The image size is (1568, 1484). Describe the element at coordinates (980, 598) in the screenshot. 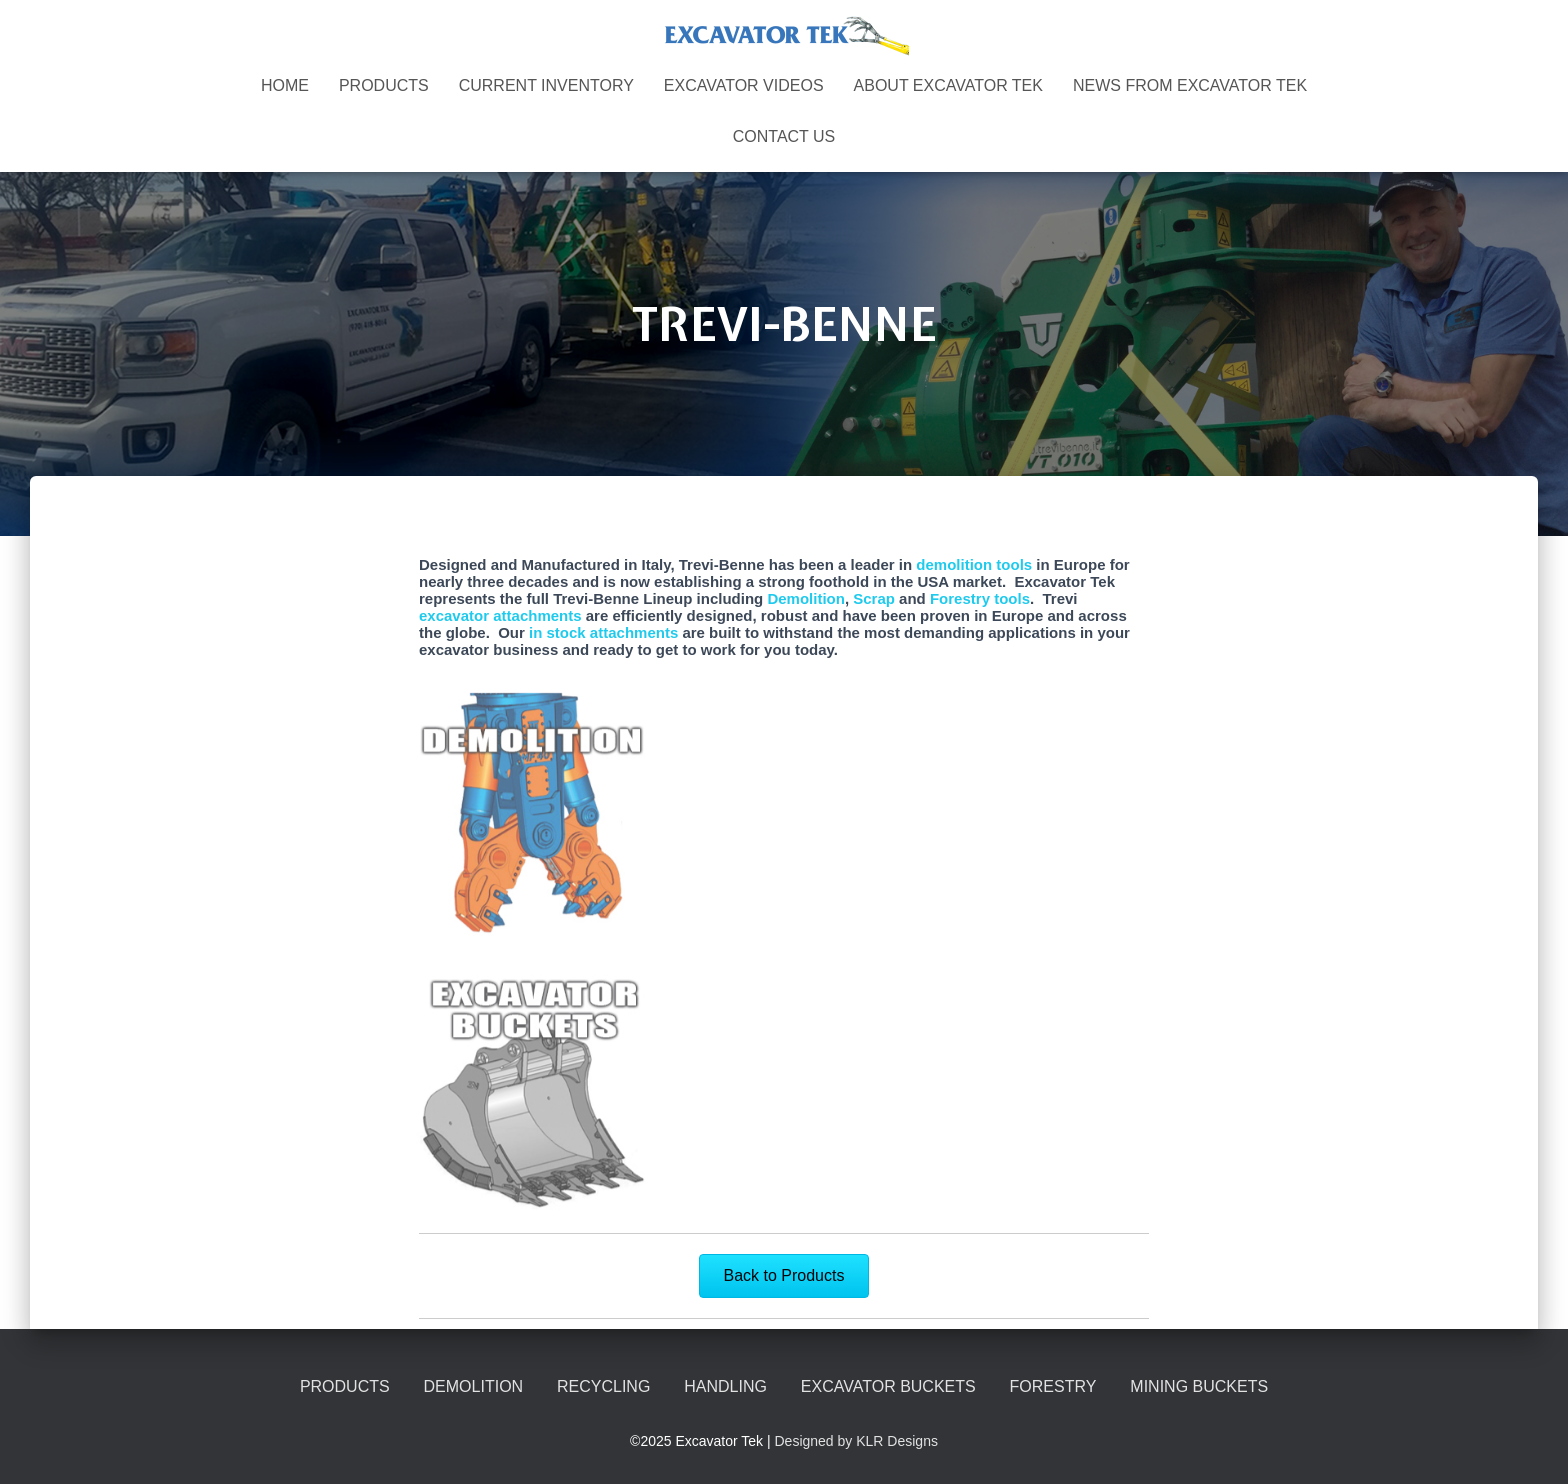

I see `Forestry tools` at that location.